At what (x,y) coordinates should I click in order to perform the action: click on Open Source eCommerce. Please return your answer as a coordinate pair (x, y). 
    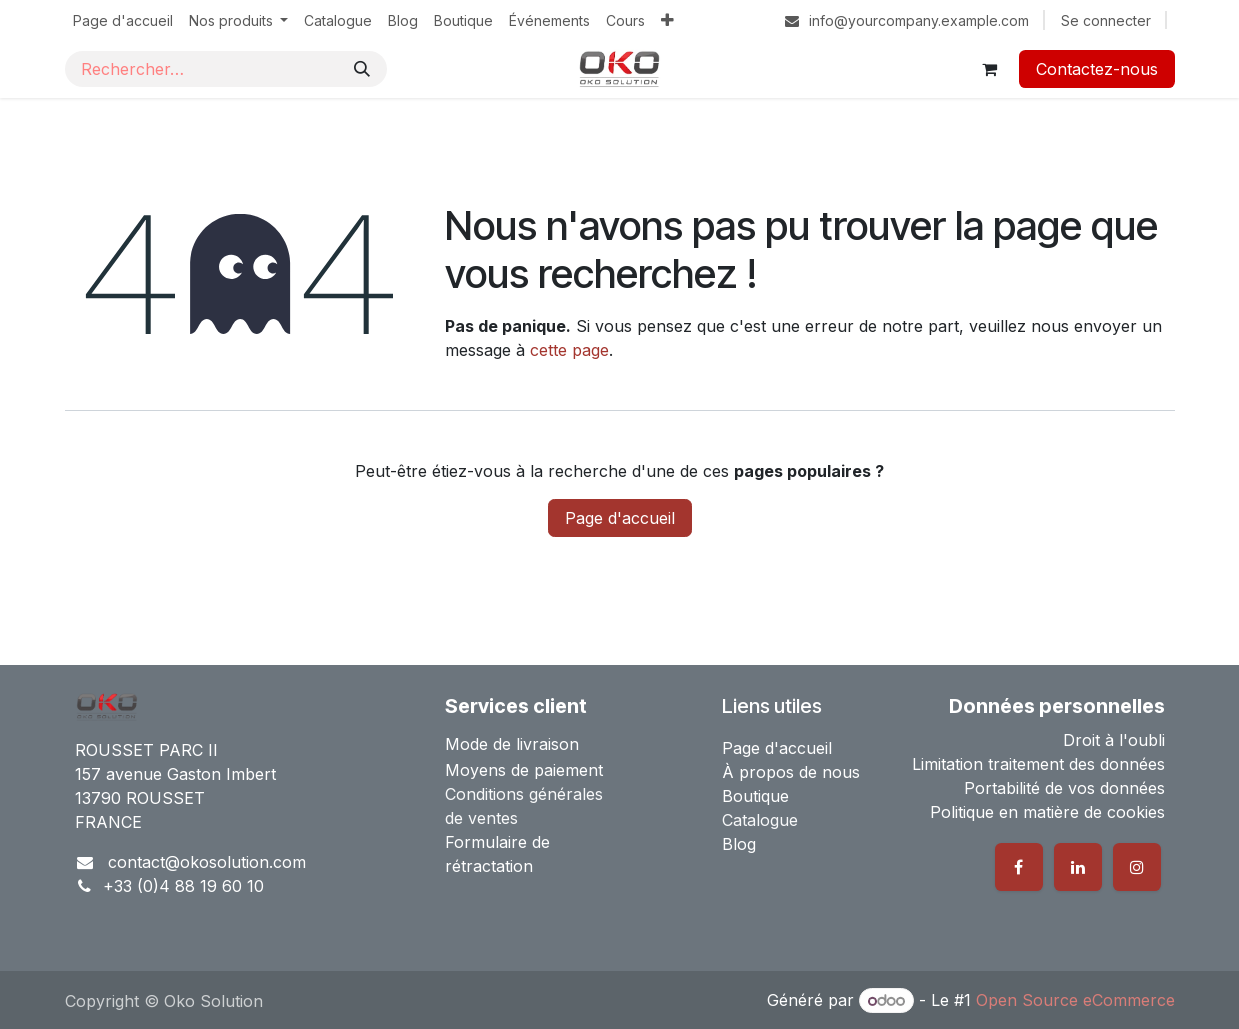
    Looking at the image, I should click on (1075, 1000).